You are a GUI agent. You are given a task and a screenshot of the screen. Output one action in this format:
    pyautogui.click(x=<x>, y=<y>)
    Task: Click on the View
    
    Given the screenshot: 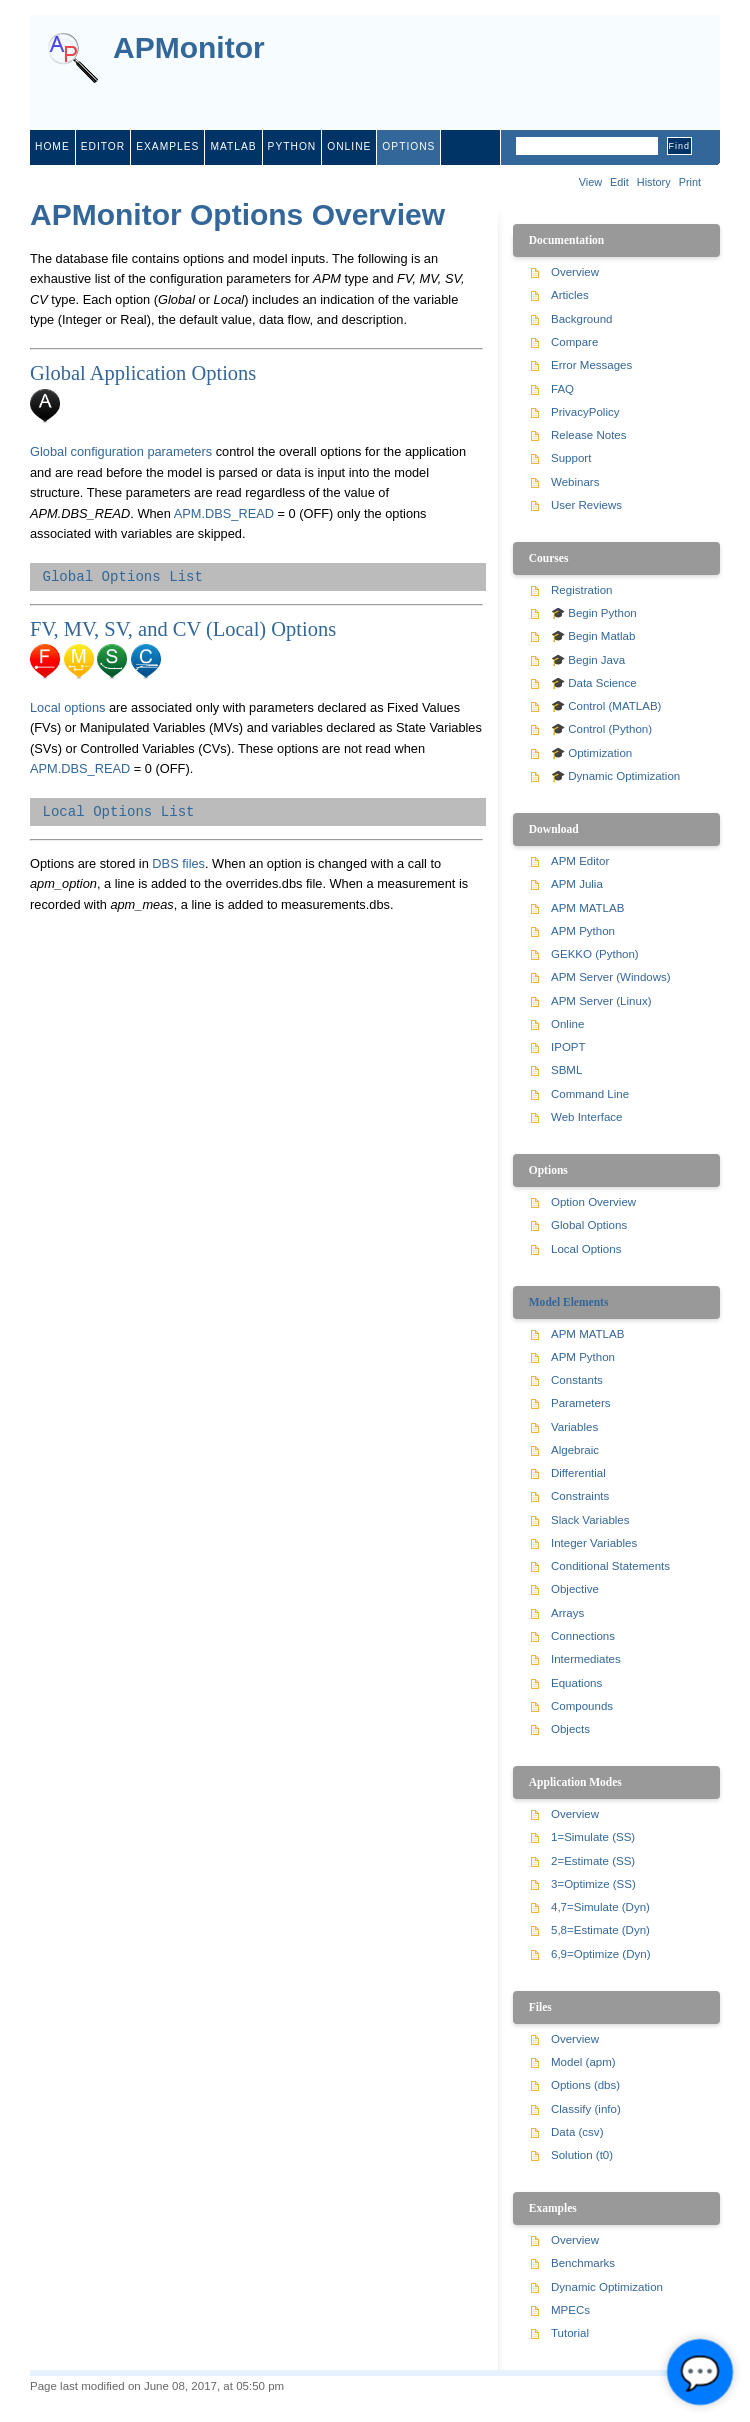 What is the action you would take?
    pyautogui.click(x=590, y=182)
    